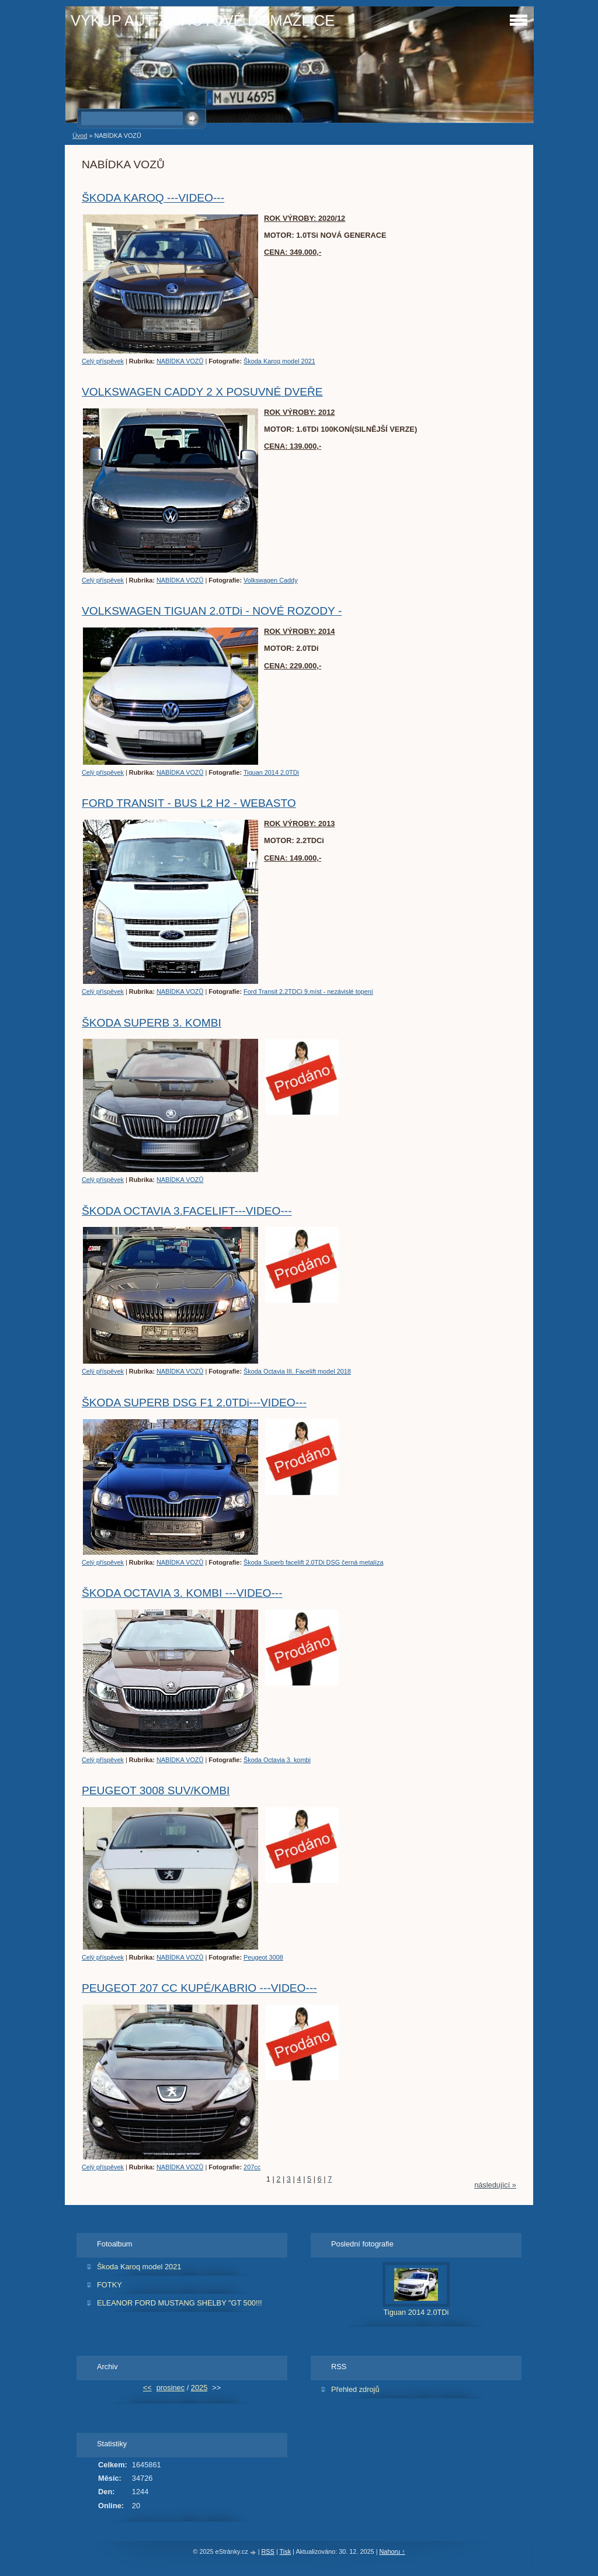 This screenshot has width=598, height=2576. Describe the element at coordinates (180, 361) in the screenshot. I see `NABÍDKA VOZŮ` at that location.